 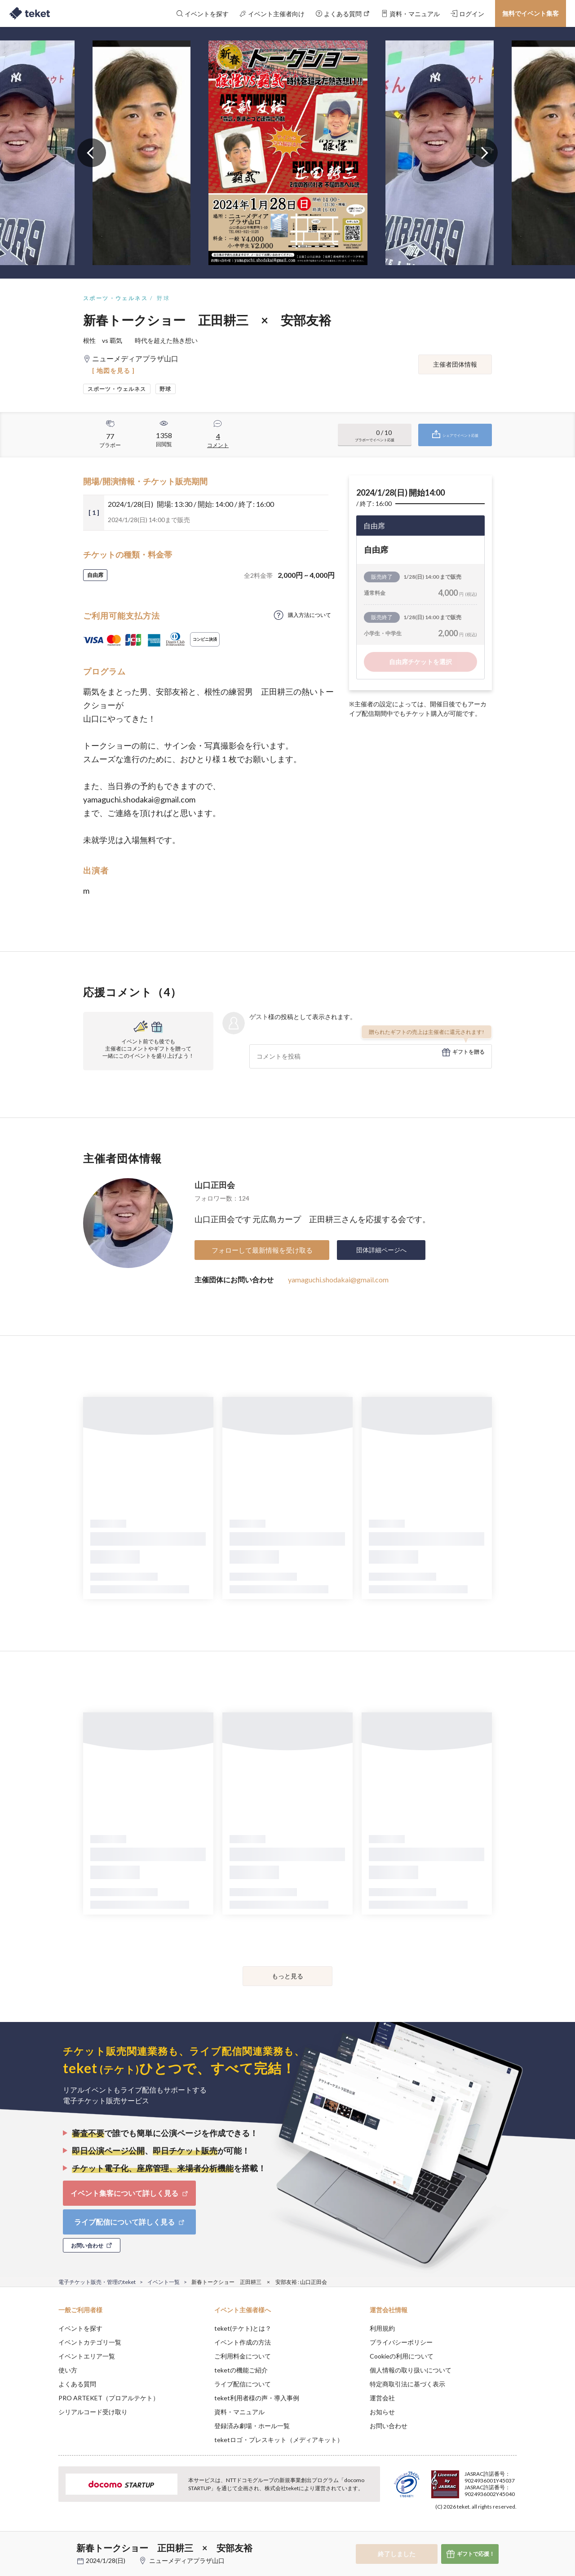 I want to click on teketの機能ご紹介, so click(x=241, y=2370).